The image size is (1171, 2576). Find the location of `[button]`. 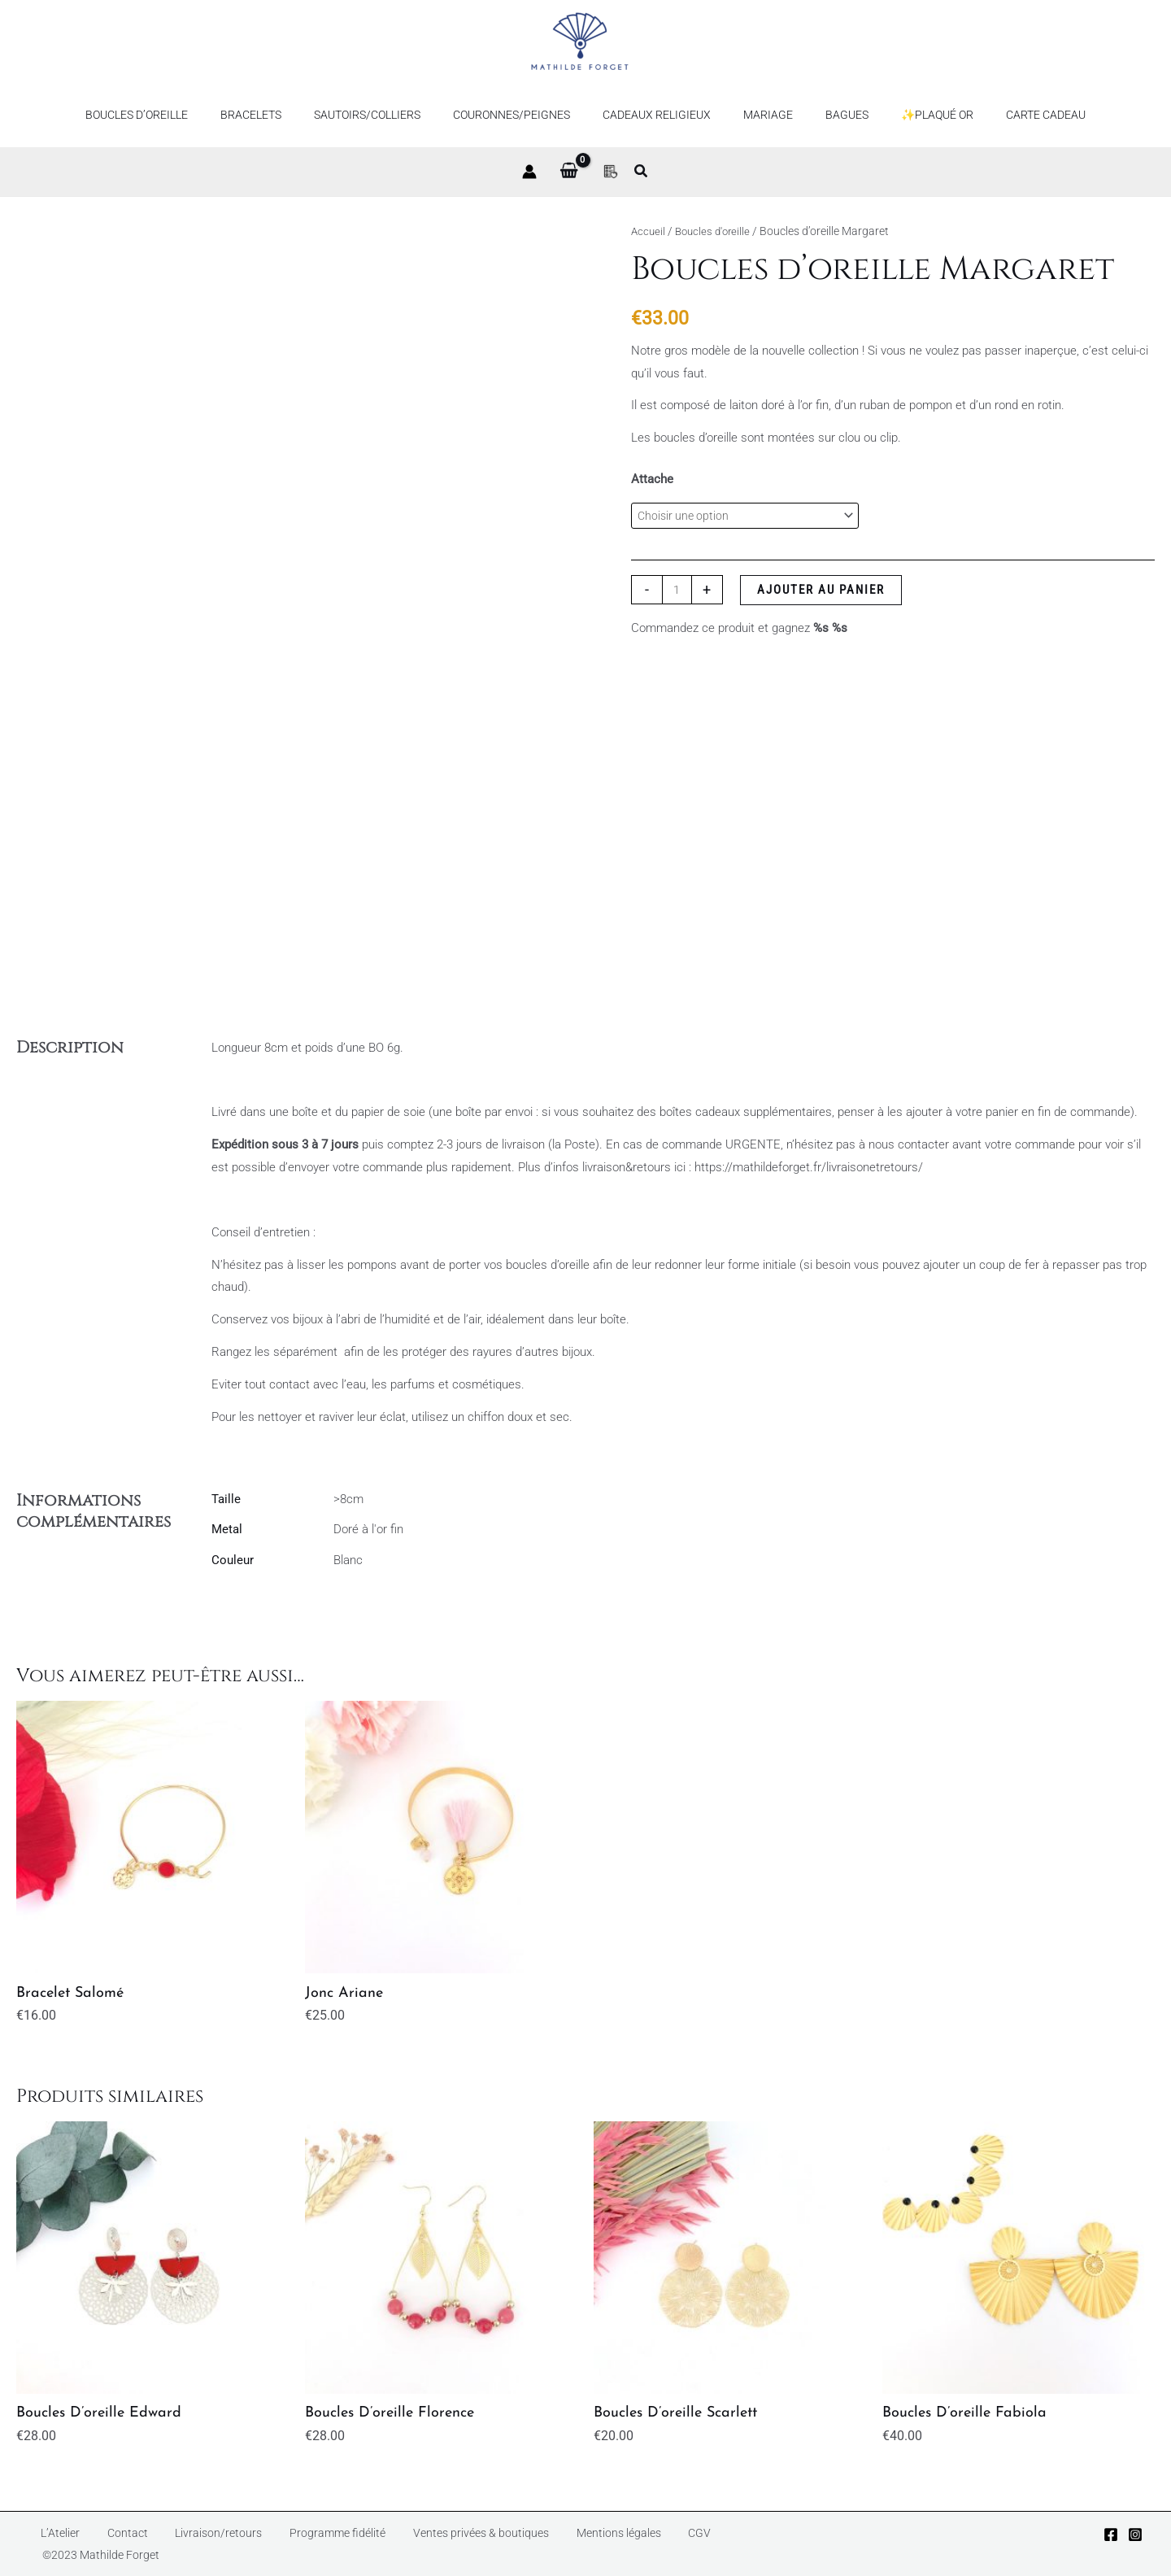

[button] is located at coordinates (641, 172).